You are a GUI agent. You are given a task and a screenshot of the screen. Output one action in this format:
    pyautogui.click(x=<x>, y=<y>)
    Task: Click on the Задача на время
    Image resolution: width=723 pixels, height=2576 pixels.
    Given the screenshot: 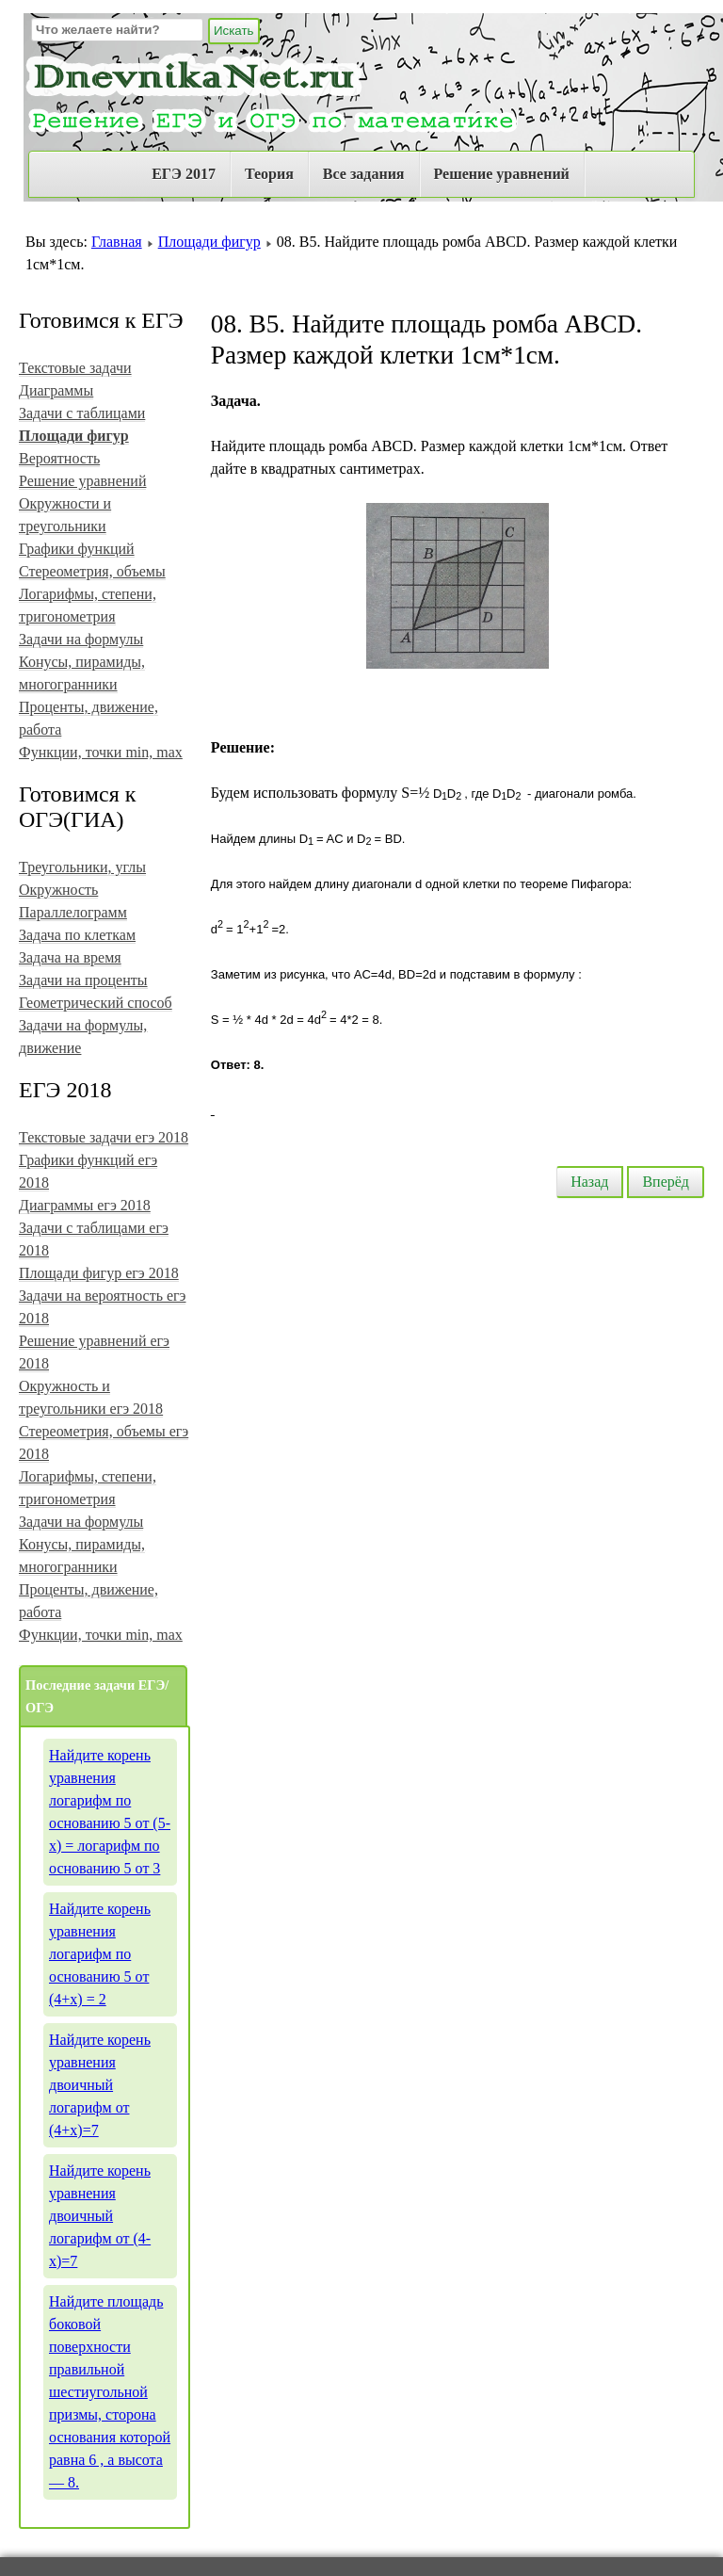 What is the action you would take?
    pyautogui.click(x=70, y=957)
    